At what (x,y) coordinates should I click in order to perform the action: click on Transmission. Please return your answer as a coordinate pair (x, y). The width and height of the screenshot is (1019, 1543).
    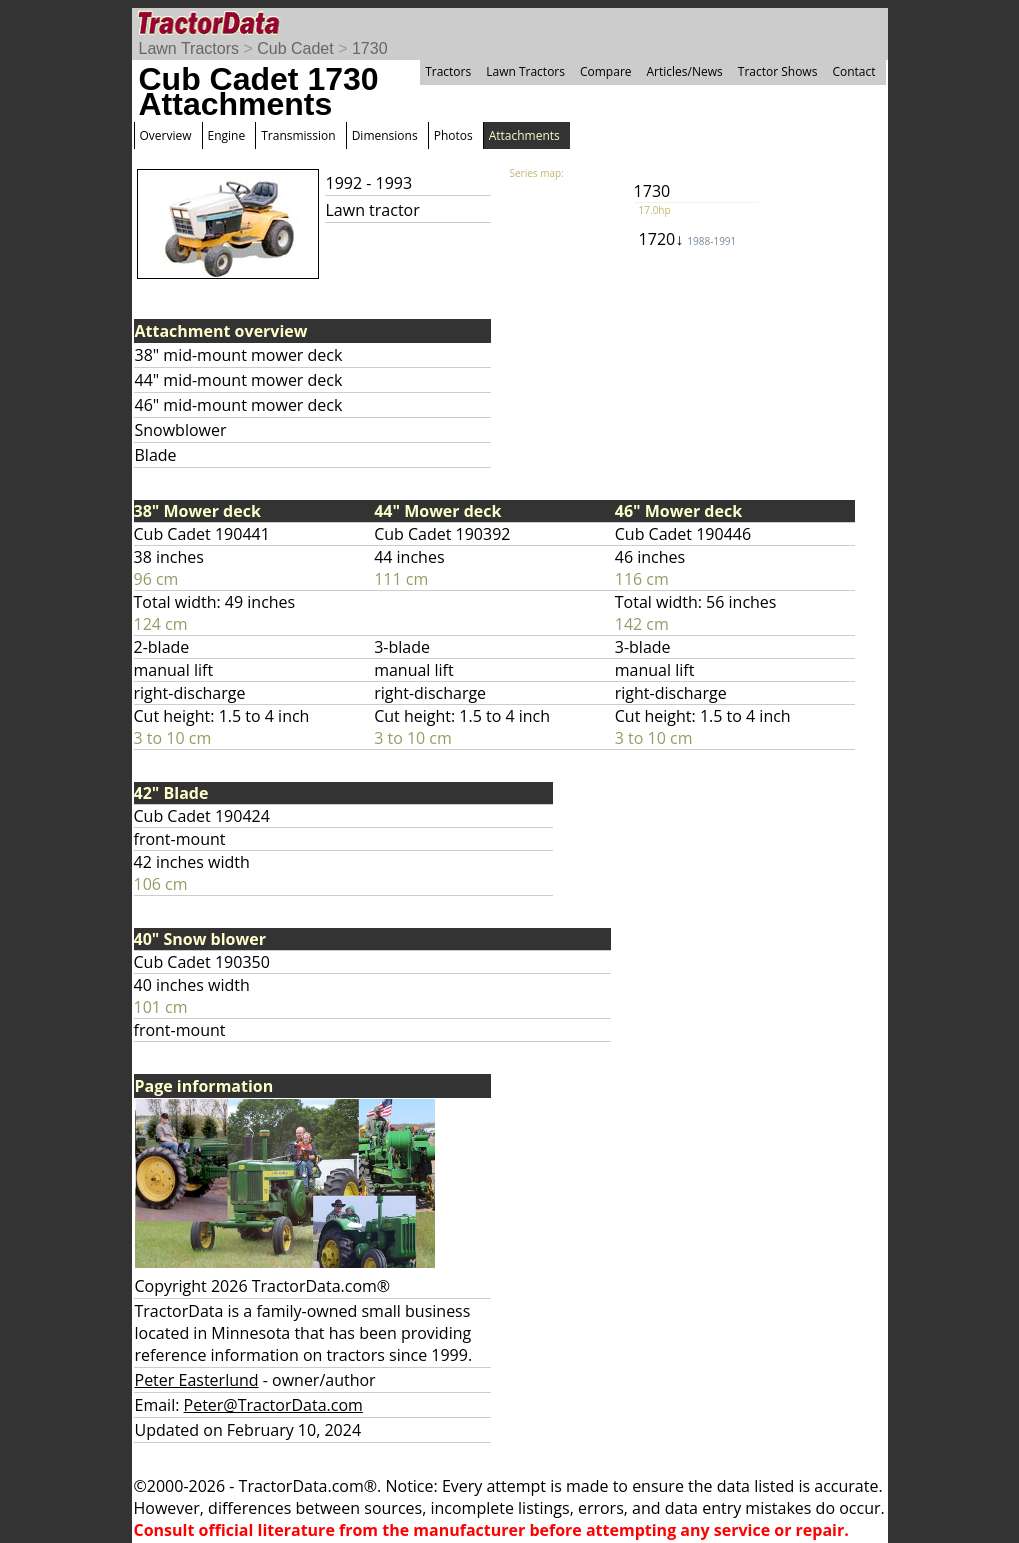
    Looking at the image, I should click on (298, 135).